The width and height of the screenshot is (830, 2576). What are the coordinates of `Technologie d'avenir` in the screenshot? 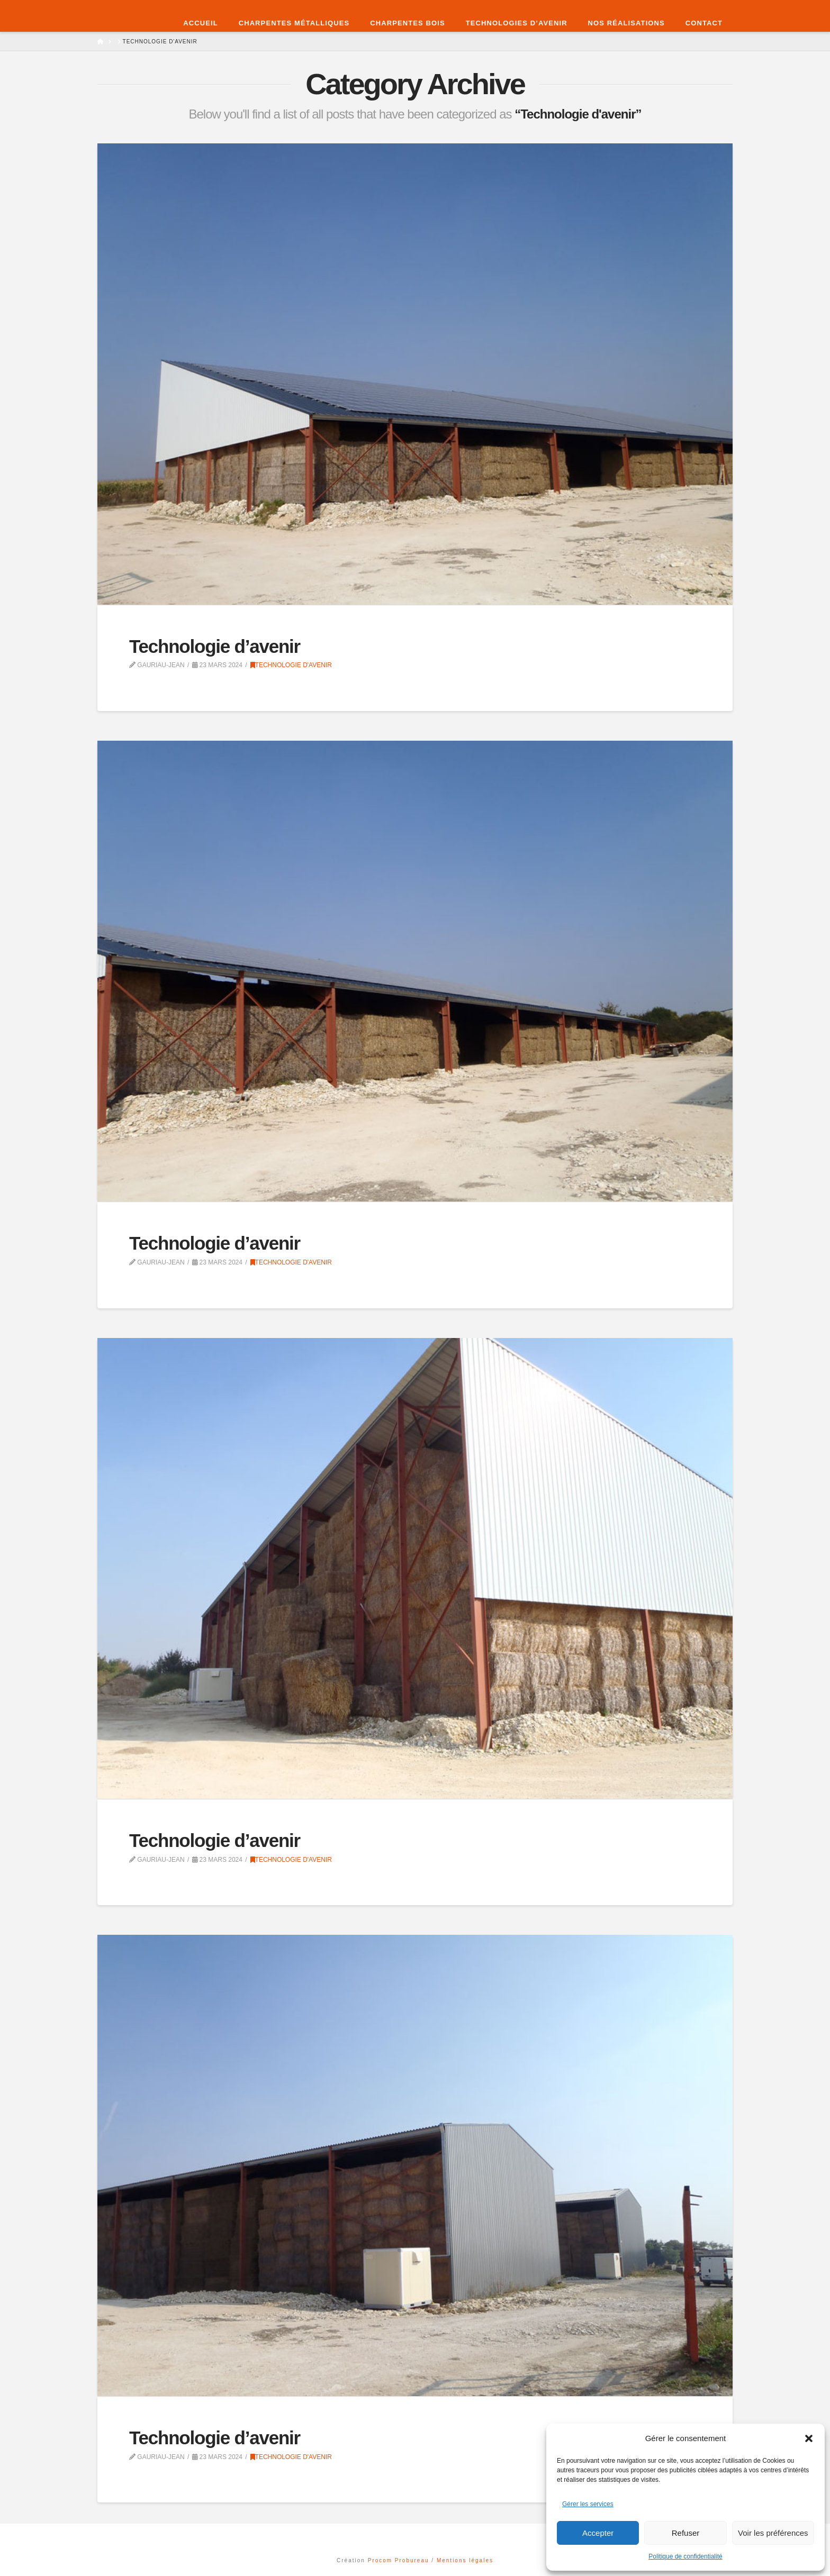 It's located at (291, 665).